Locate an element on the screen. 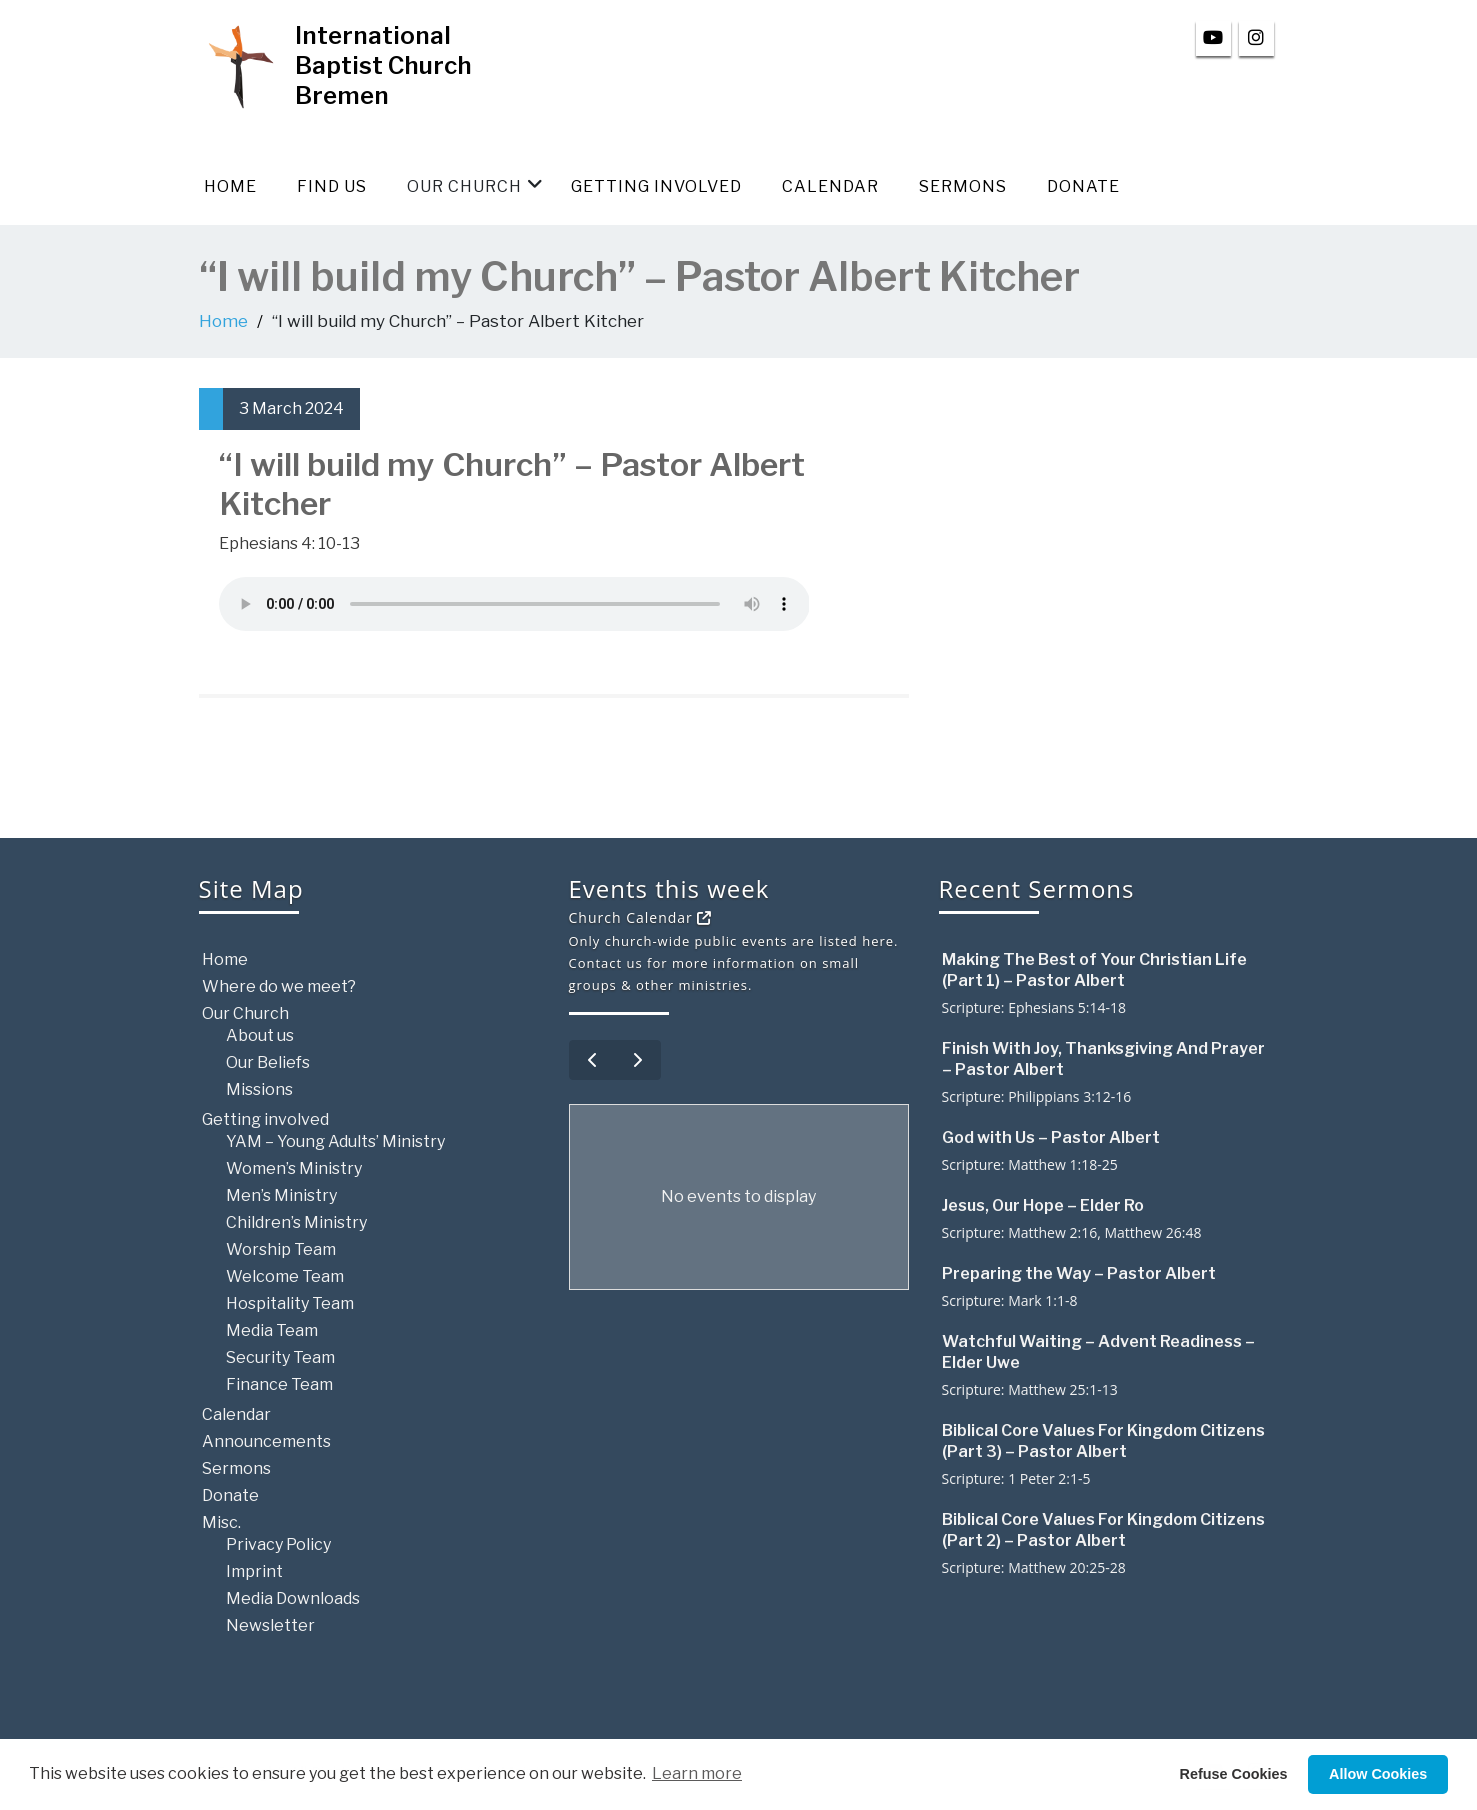 This screenshot has width=1477, height=1810. Biblical Core Values For Kingdom Citizens (Part 3) – Pastor Albert is located at coordinates (1103, 1441).